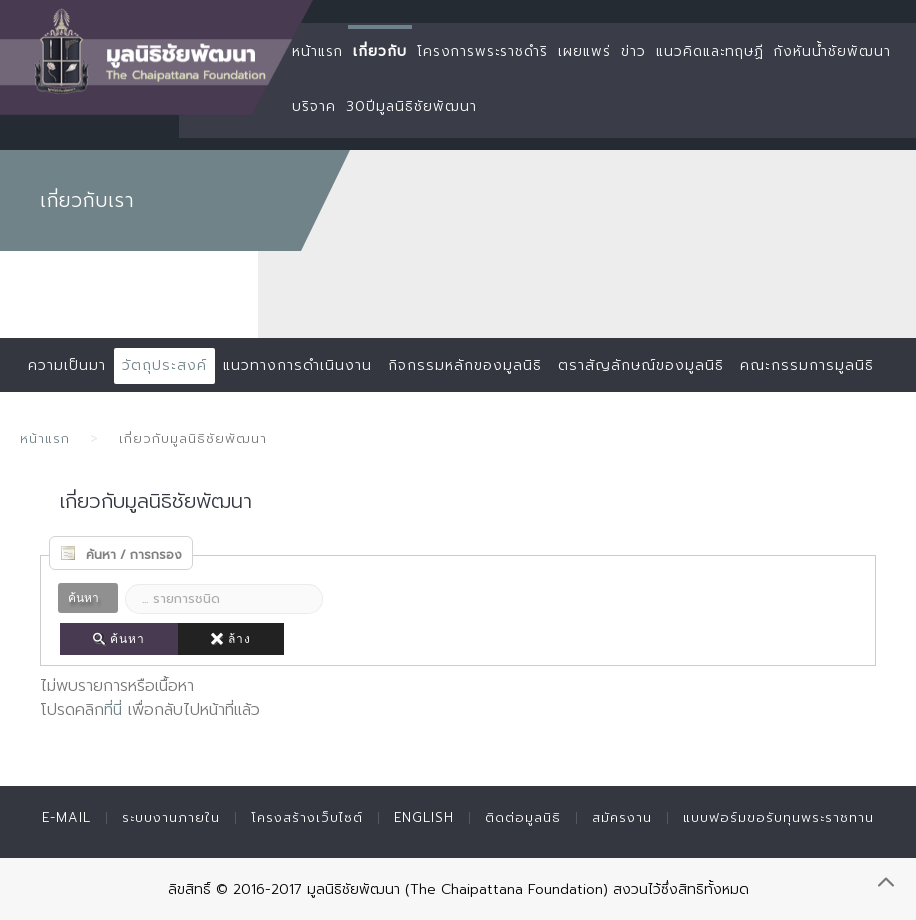  I want to click on โครงสร้างเว็บไซต์, so click(307, 817).